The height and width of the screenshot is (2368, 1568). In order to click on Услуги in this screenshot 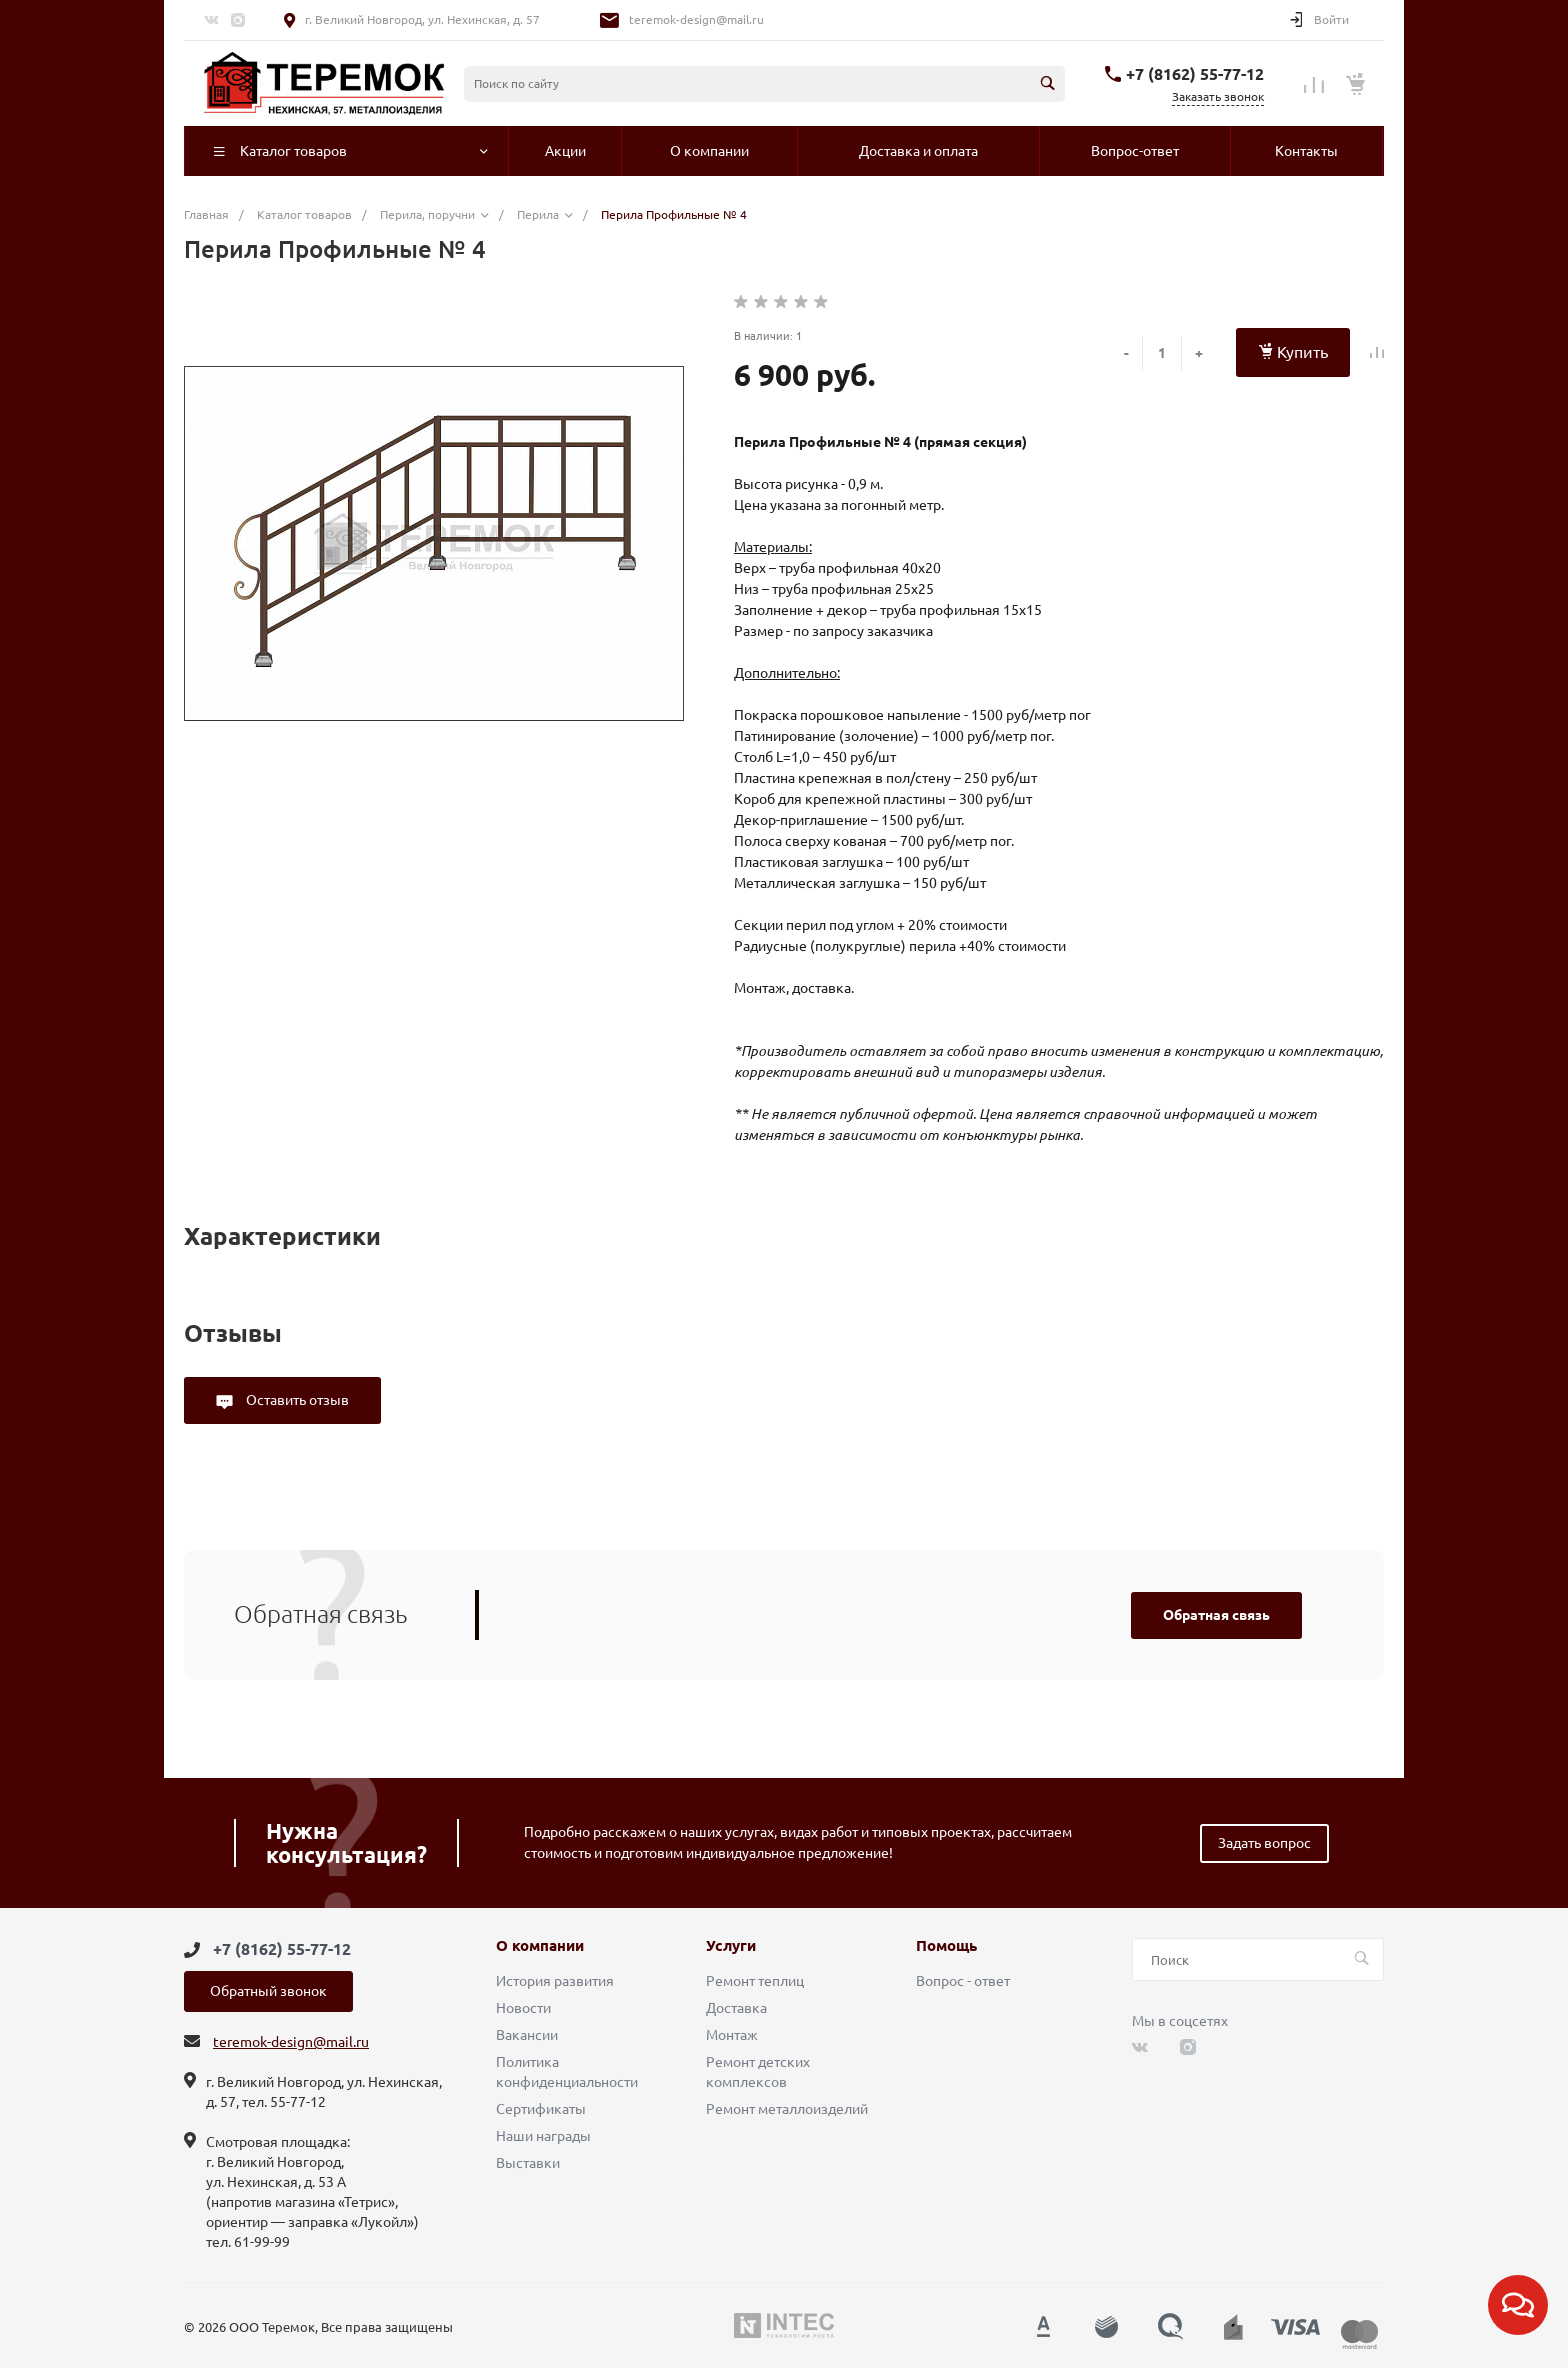, I will do `click(731, 1946)`.